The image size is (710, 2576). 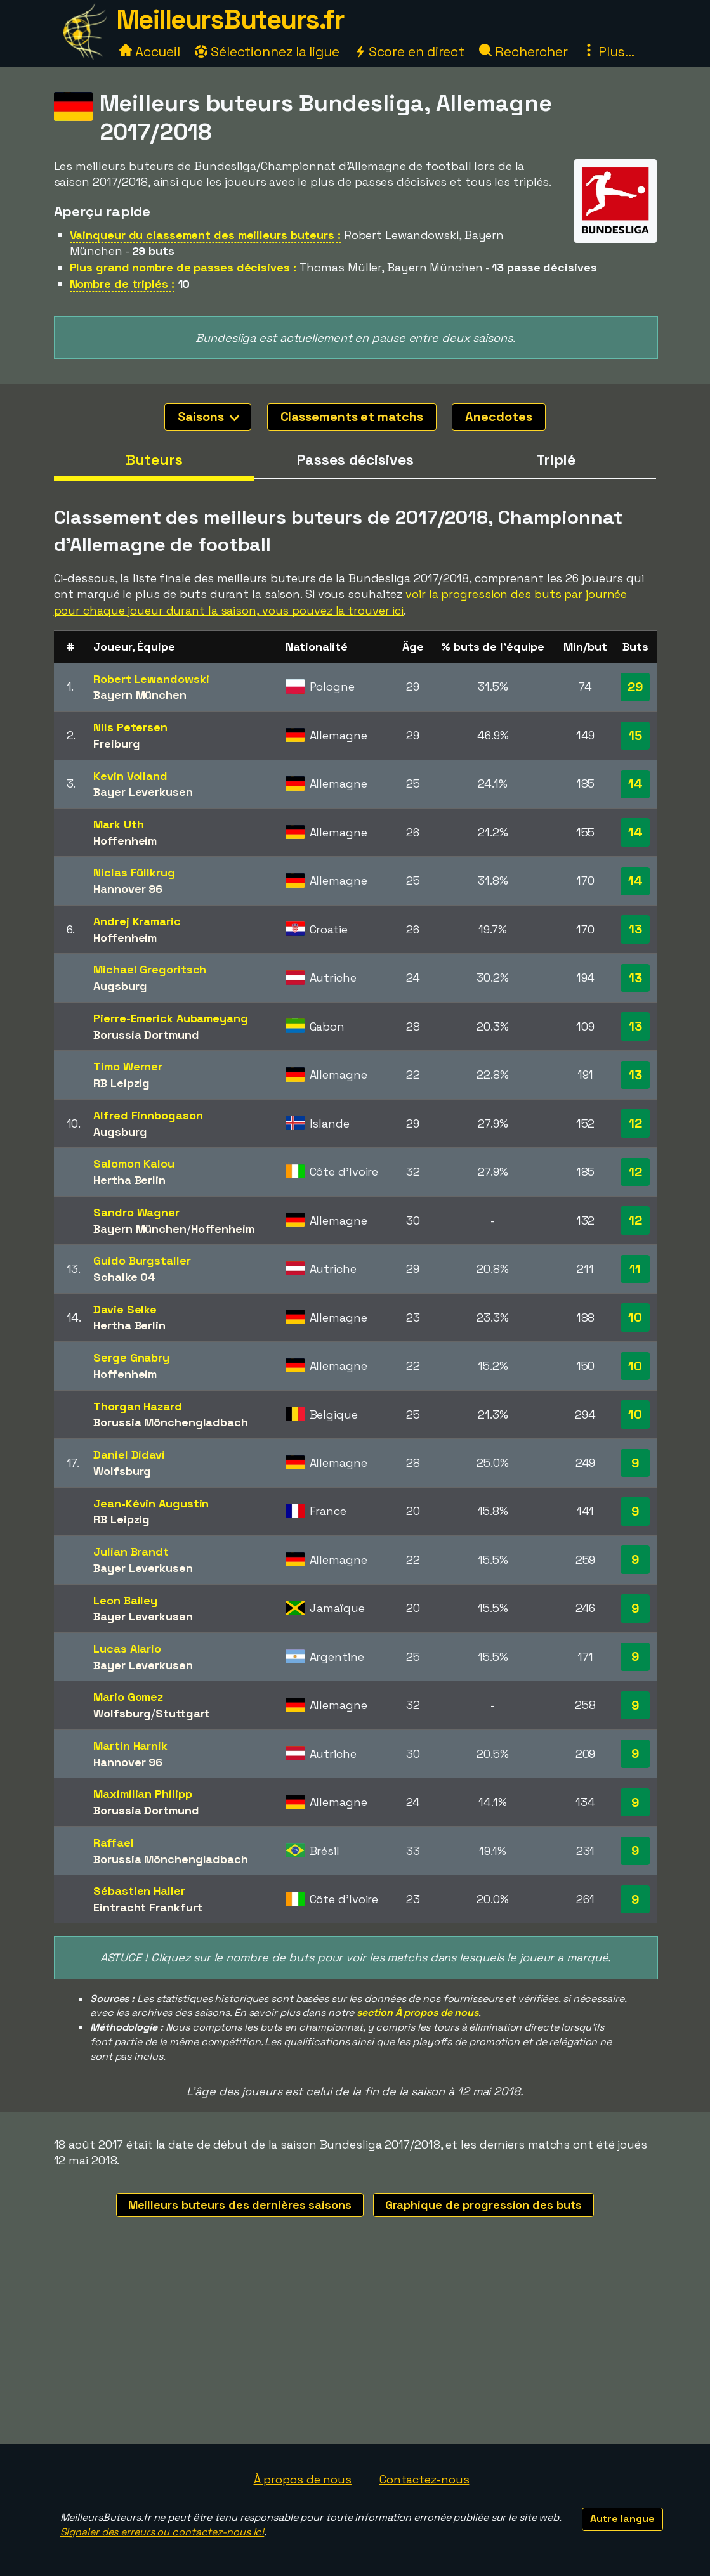 I want to click on Autre langue, so click(x=622, y=2518).